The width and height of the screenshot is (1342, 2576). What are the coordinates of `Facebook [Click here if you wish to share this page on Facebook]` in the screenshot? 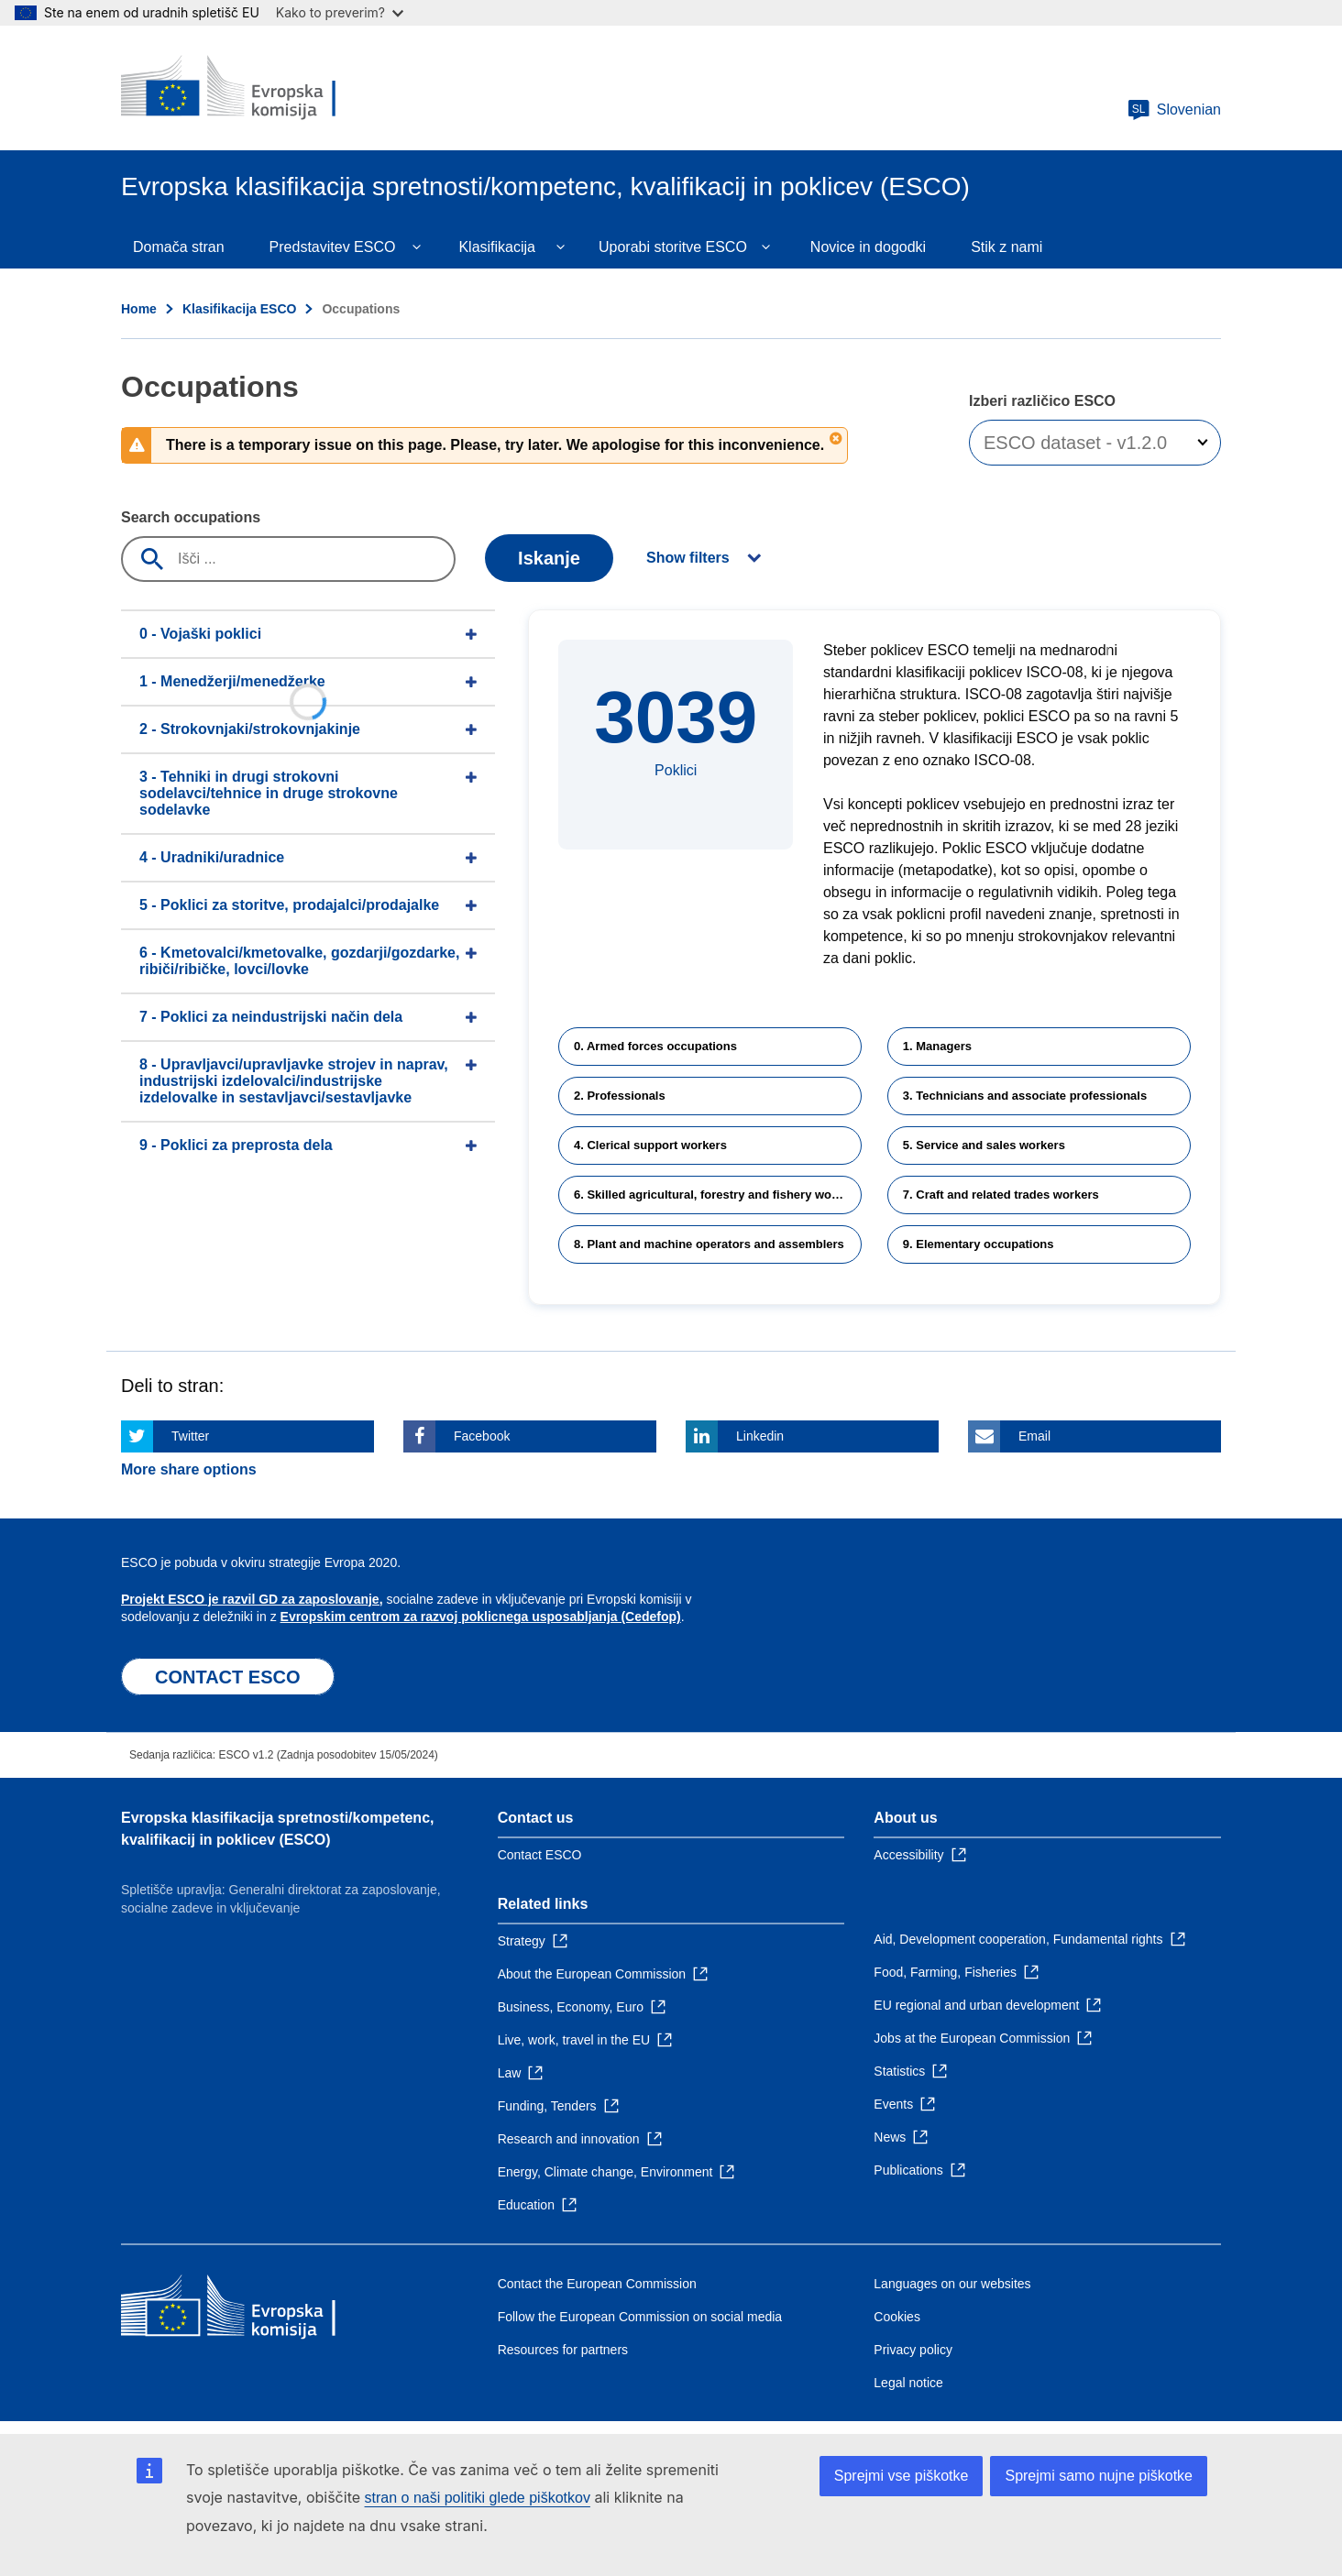 It's located at (482, 1436).